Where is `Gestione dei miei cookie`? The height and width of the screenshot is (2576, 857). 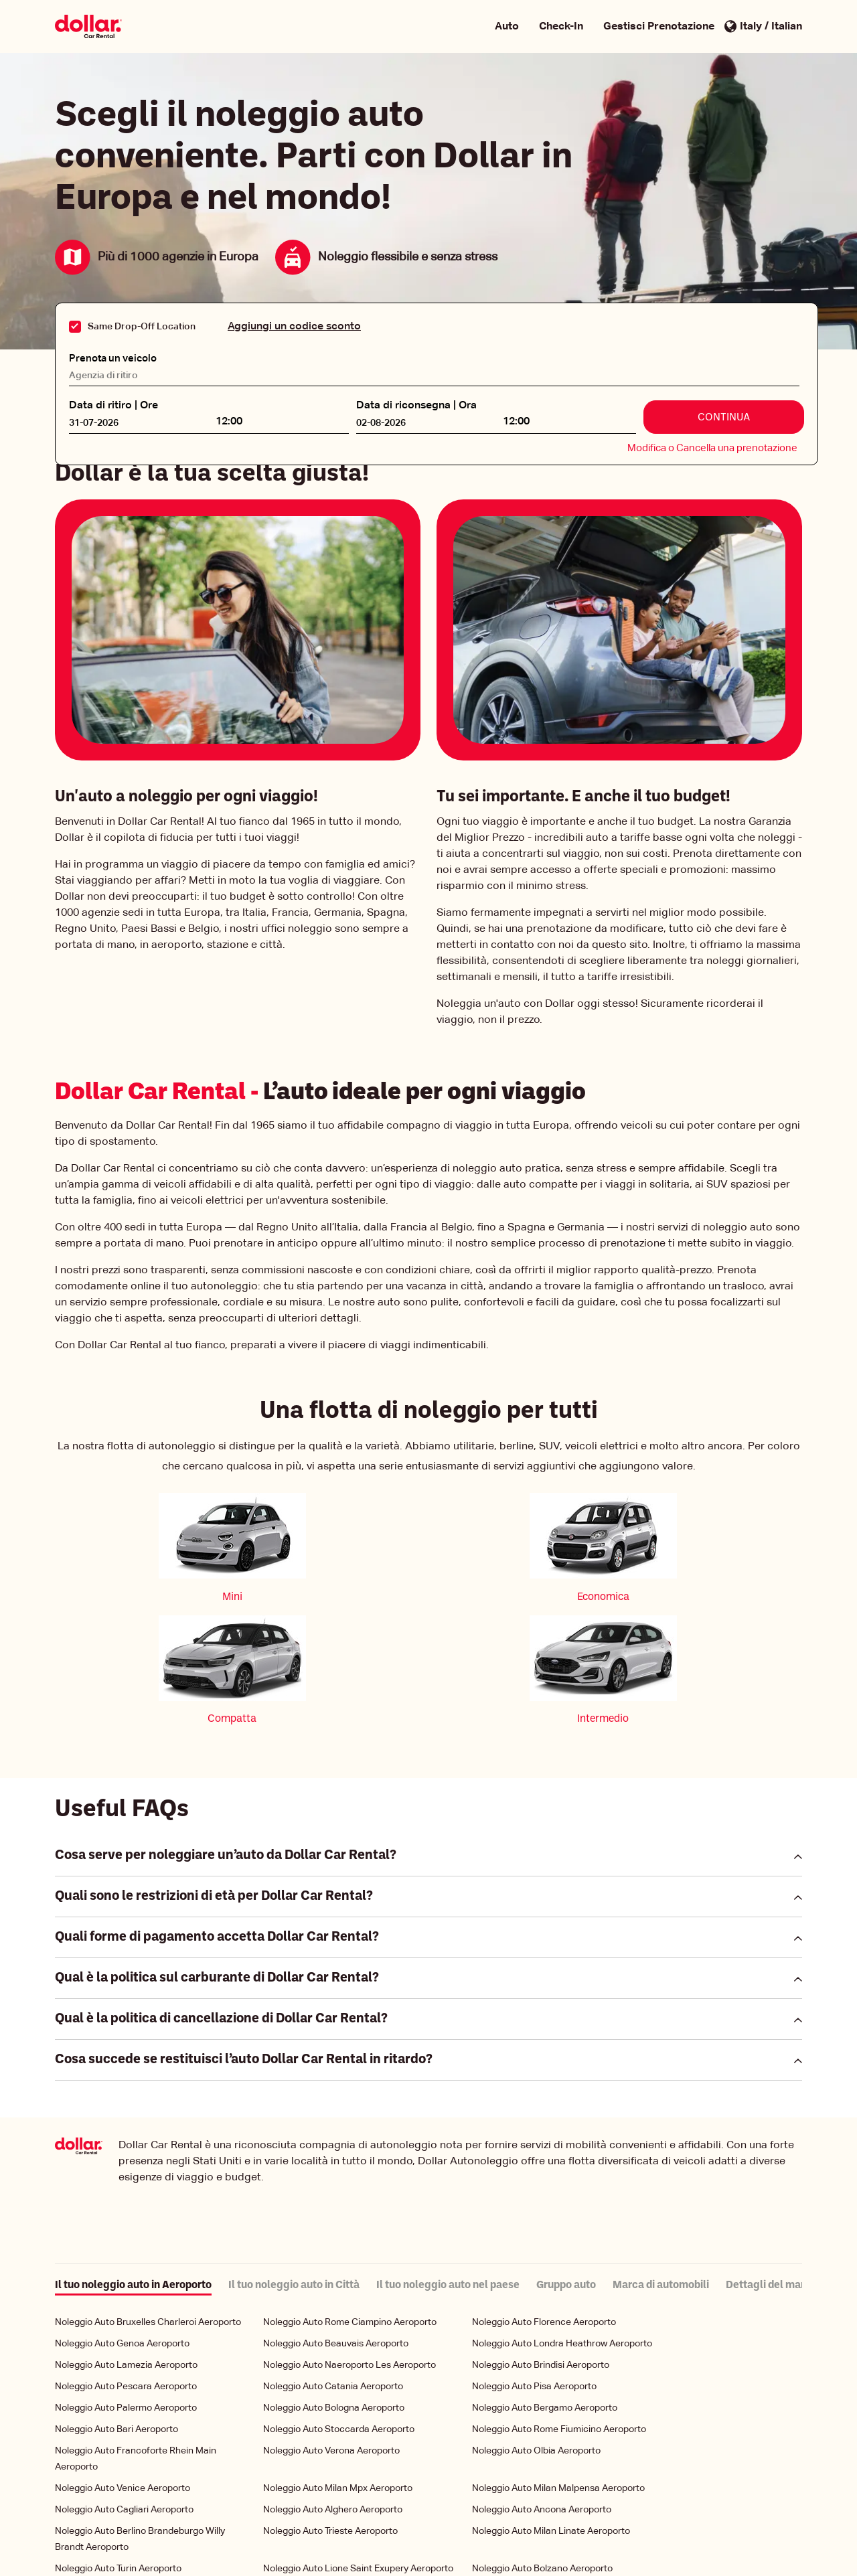 Gestione dei miei cookie is located at coordinates (310, 2552).